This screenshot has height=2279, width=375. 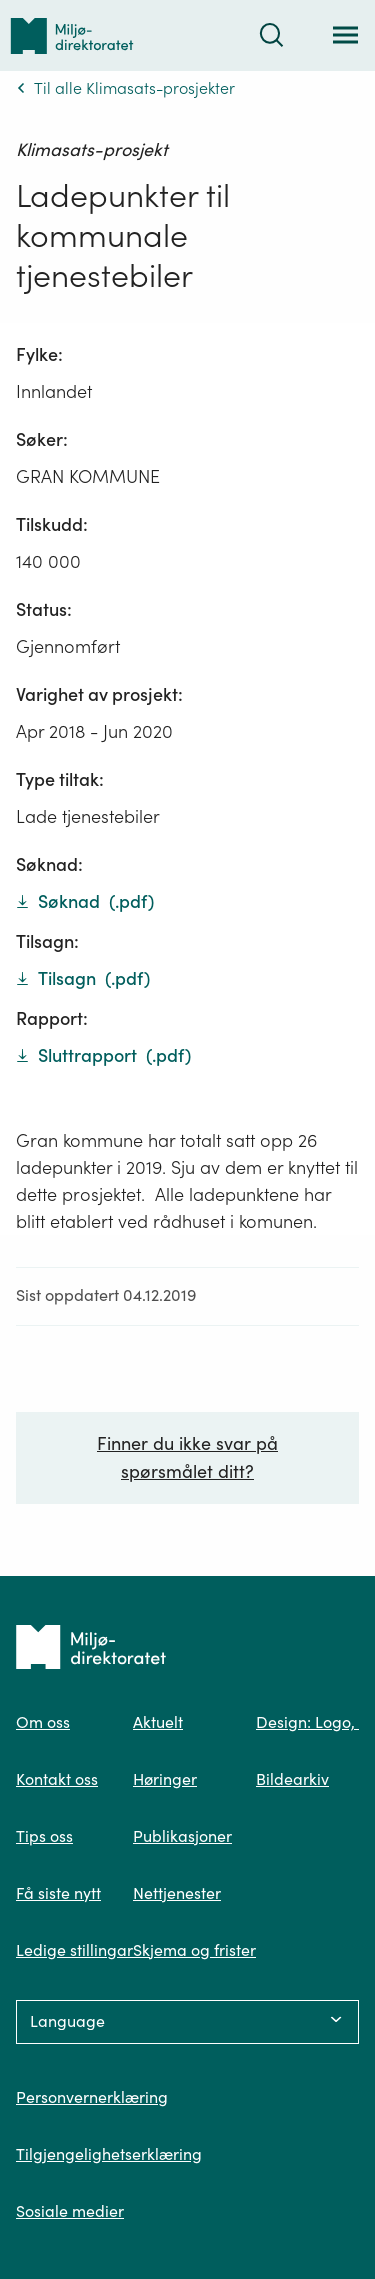 I want to click on Sosiale medier, so click(x=70, y=2211).